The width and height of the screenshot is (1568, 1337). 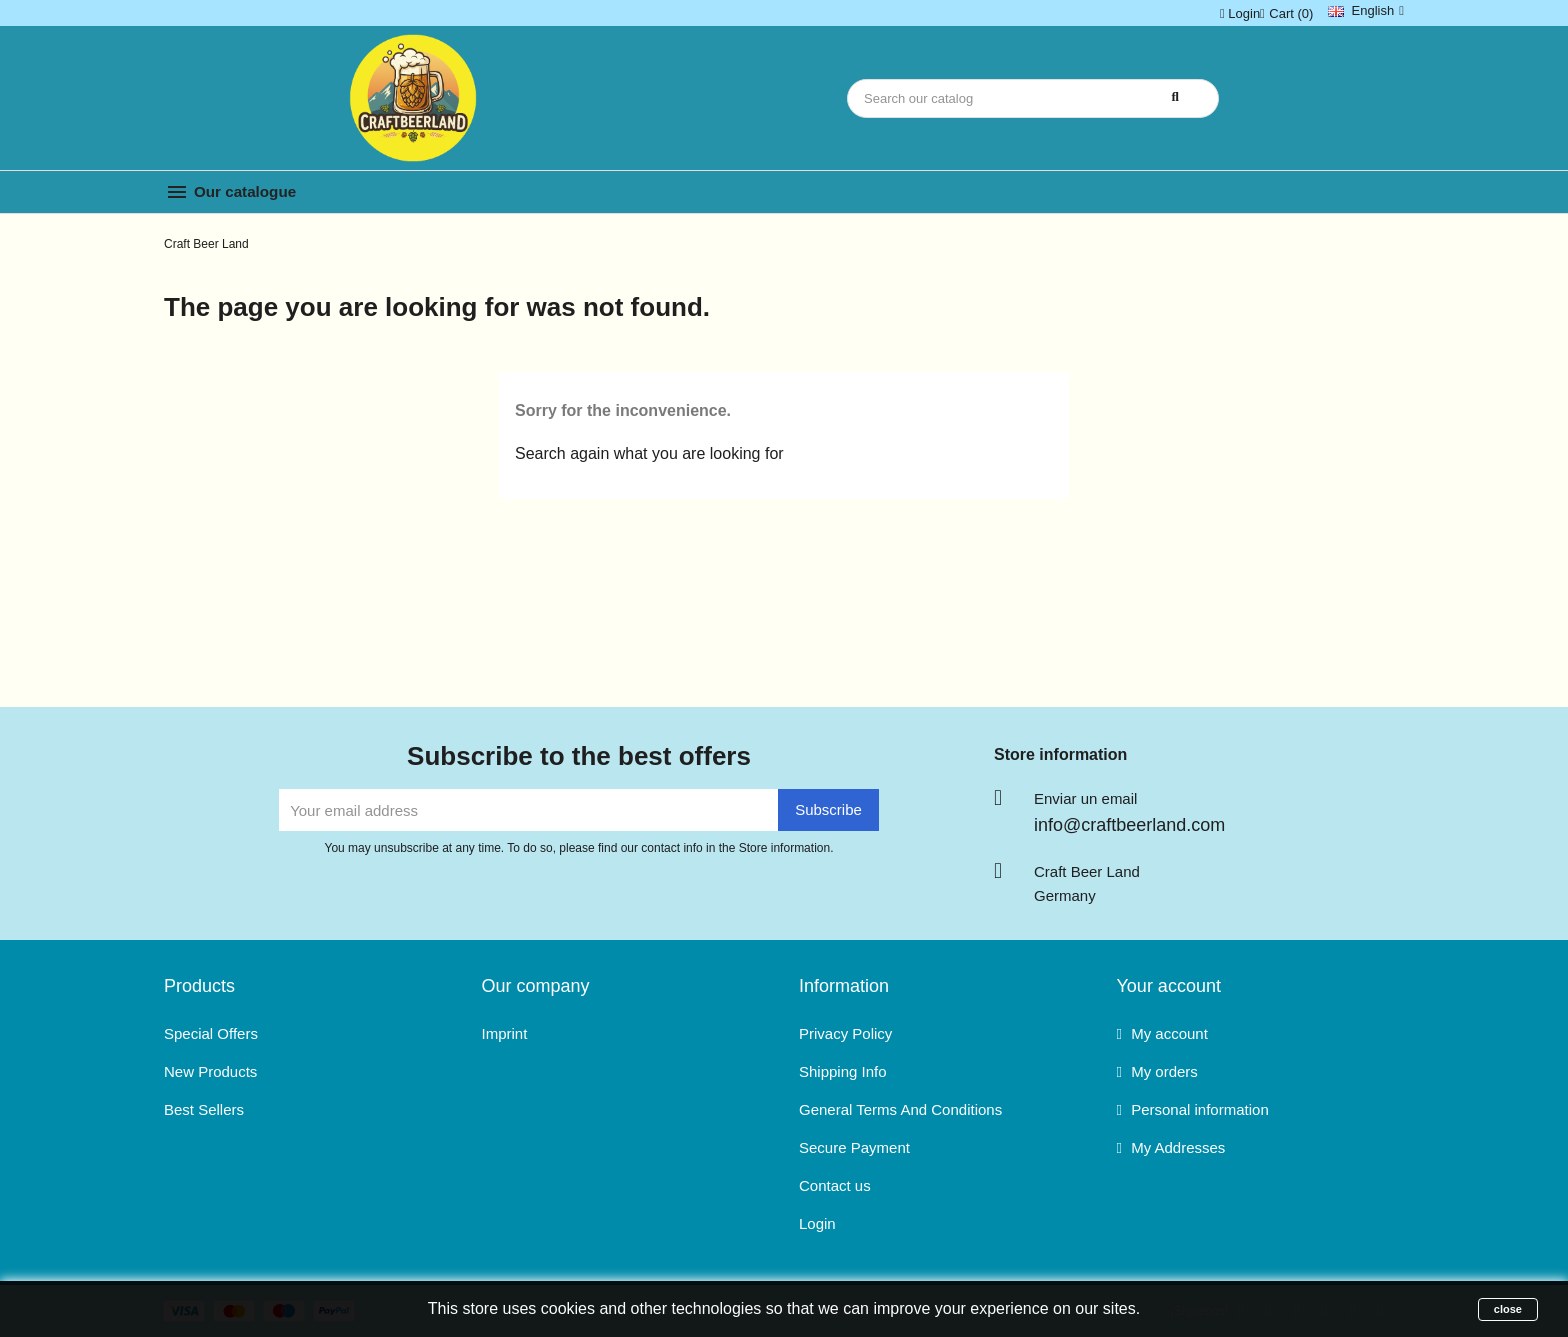 I want to click on [Language dropdown], so click(x=1366, y=10).